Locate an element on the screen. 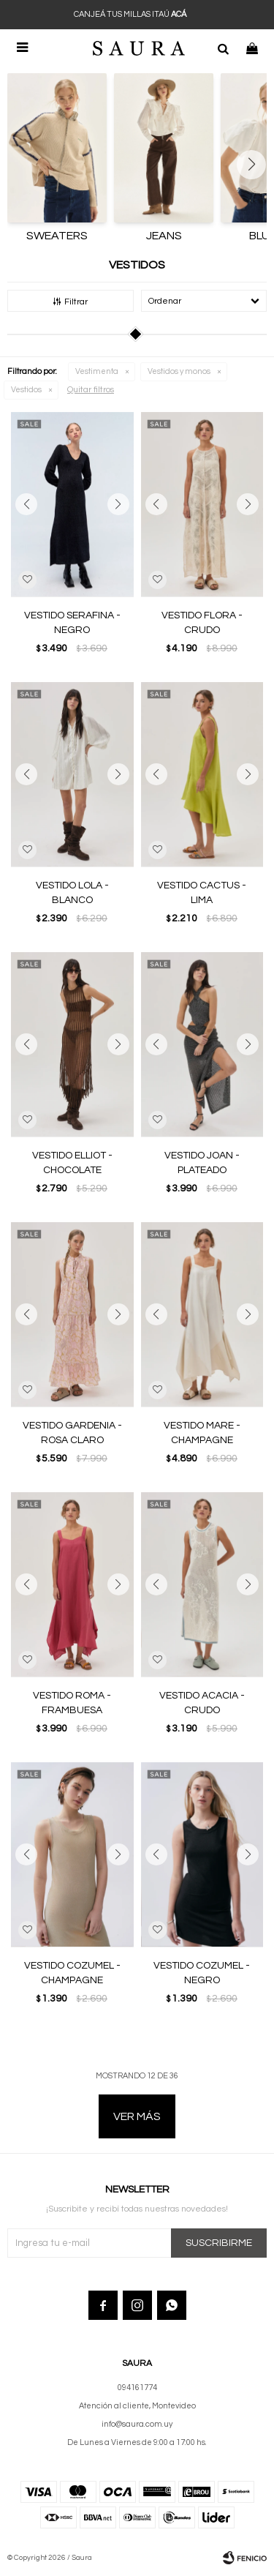  Vestidos y monos is located at coordinates (179, 371).